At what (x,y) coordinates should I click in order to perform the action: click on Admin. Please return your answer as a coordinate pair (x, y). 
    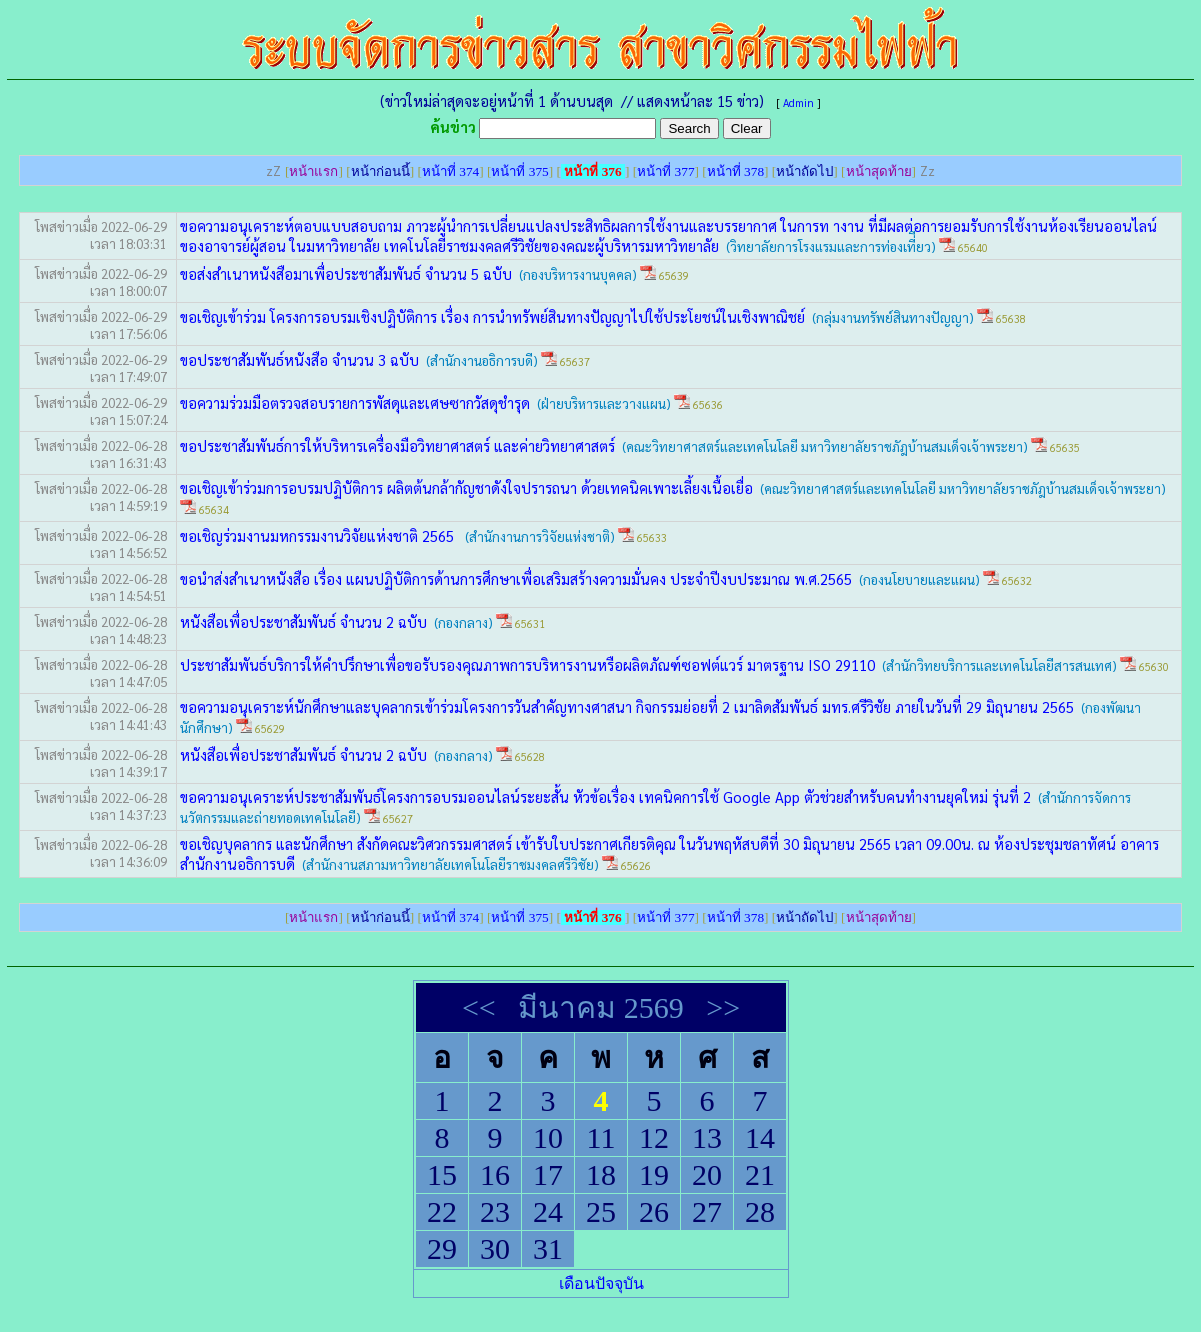
    Looking at the image, I should click on (798, 102).